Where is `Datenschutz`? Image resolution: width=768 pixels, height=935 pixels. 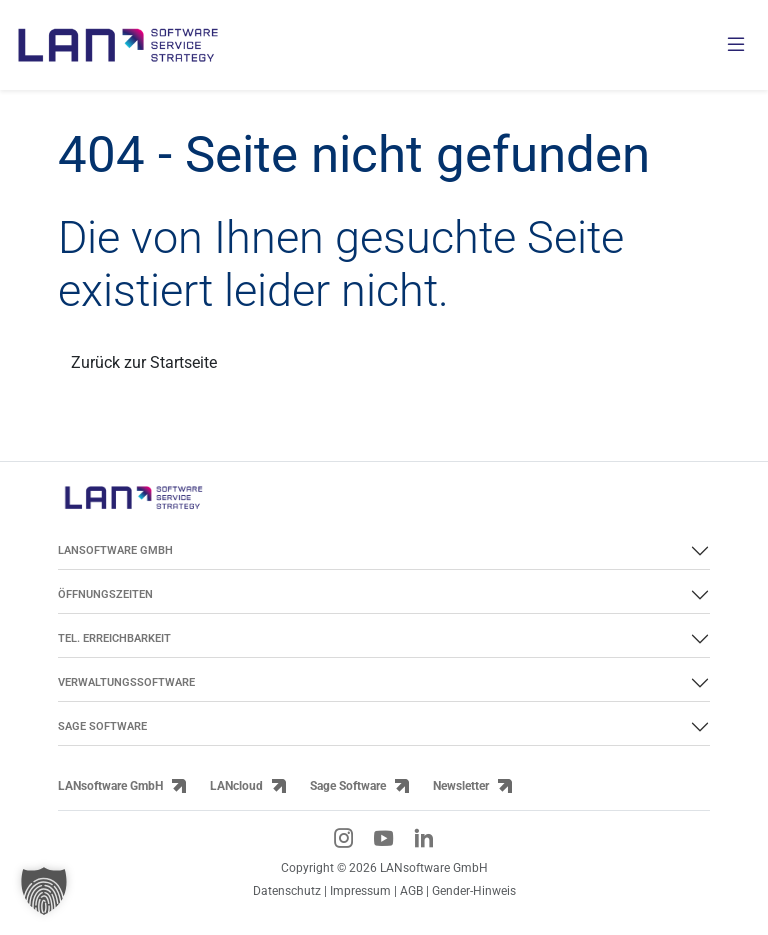
Datenschutz is located at coordinates (287, 890).